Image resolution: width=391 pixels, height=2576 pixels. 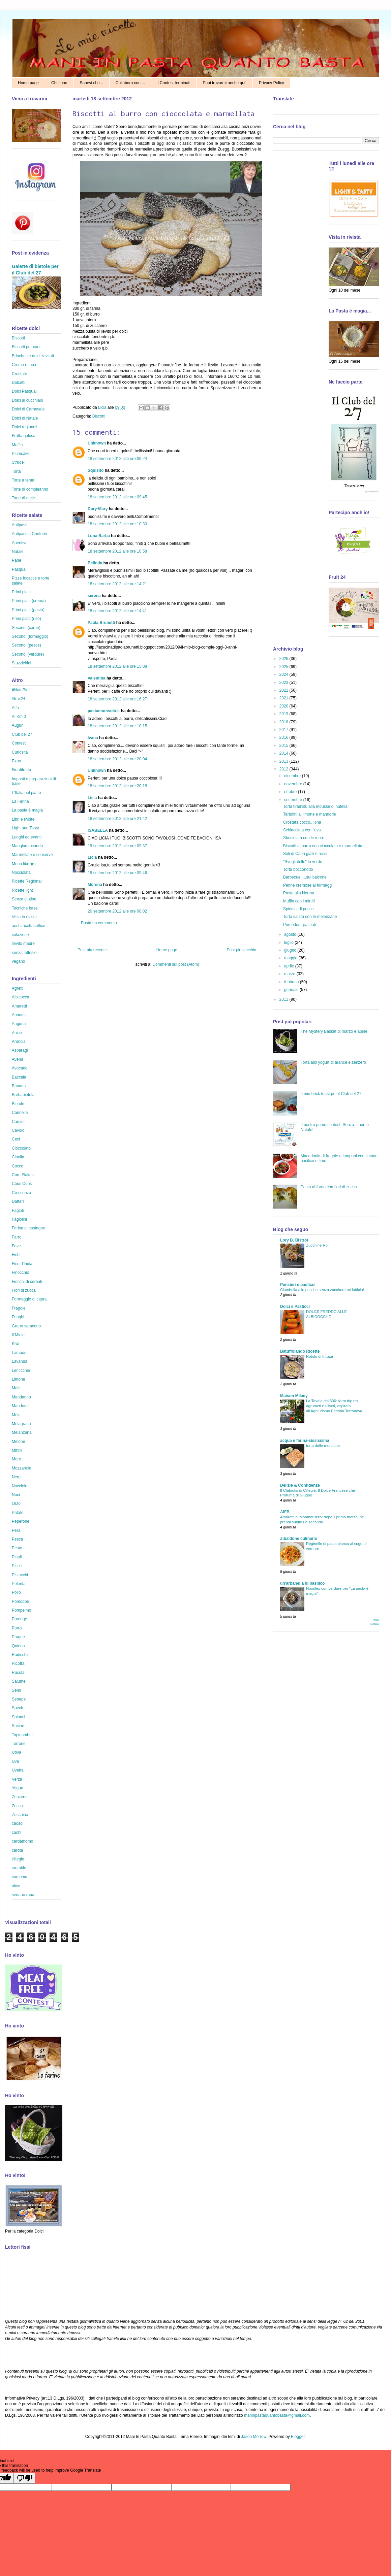 What do you see at coordinates (23, 1894) in the screenshot?
I see `sedano rapa` at bounding box center [23, 1894].